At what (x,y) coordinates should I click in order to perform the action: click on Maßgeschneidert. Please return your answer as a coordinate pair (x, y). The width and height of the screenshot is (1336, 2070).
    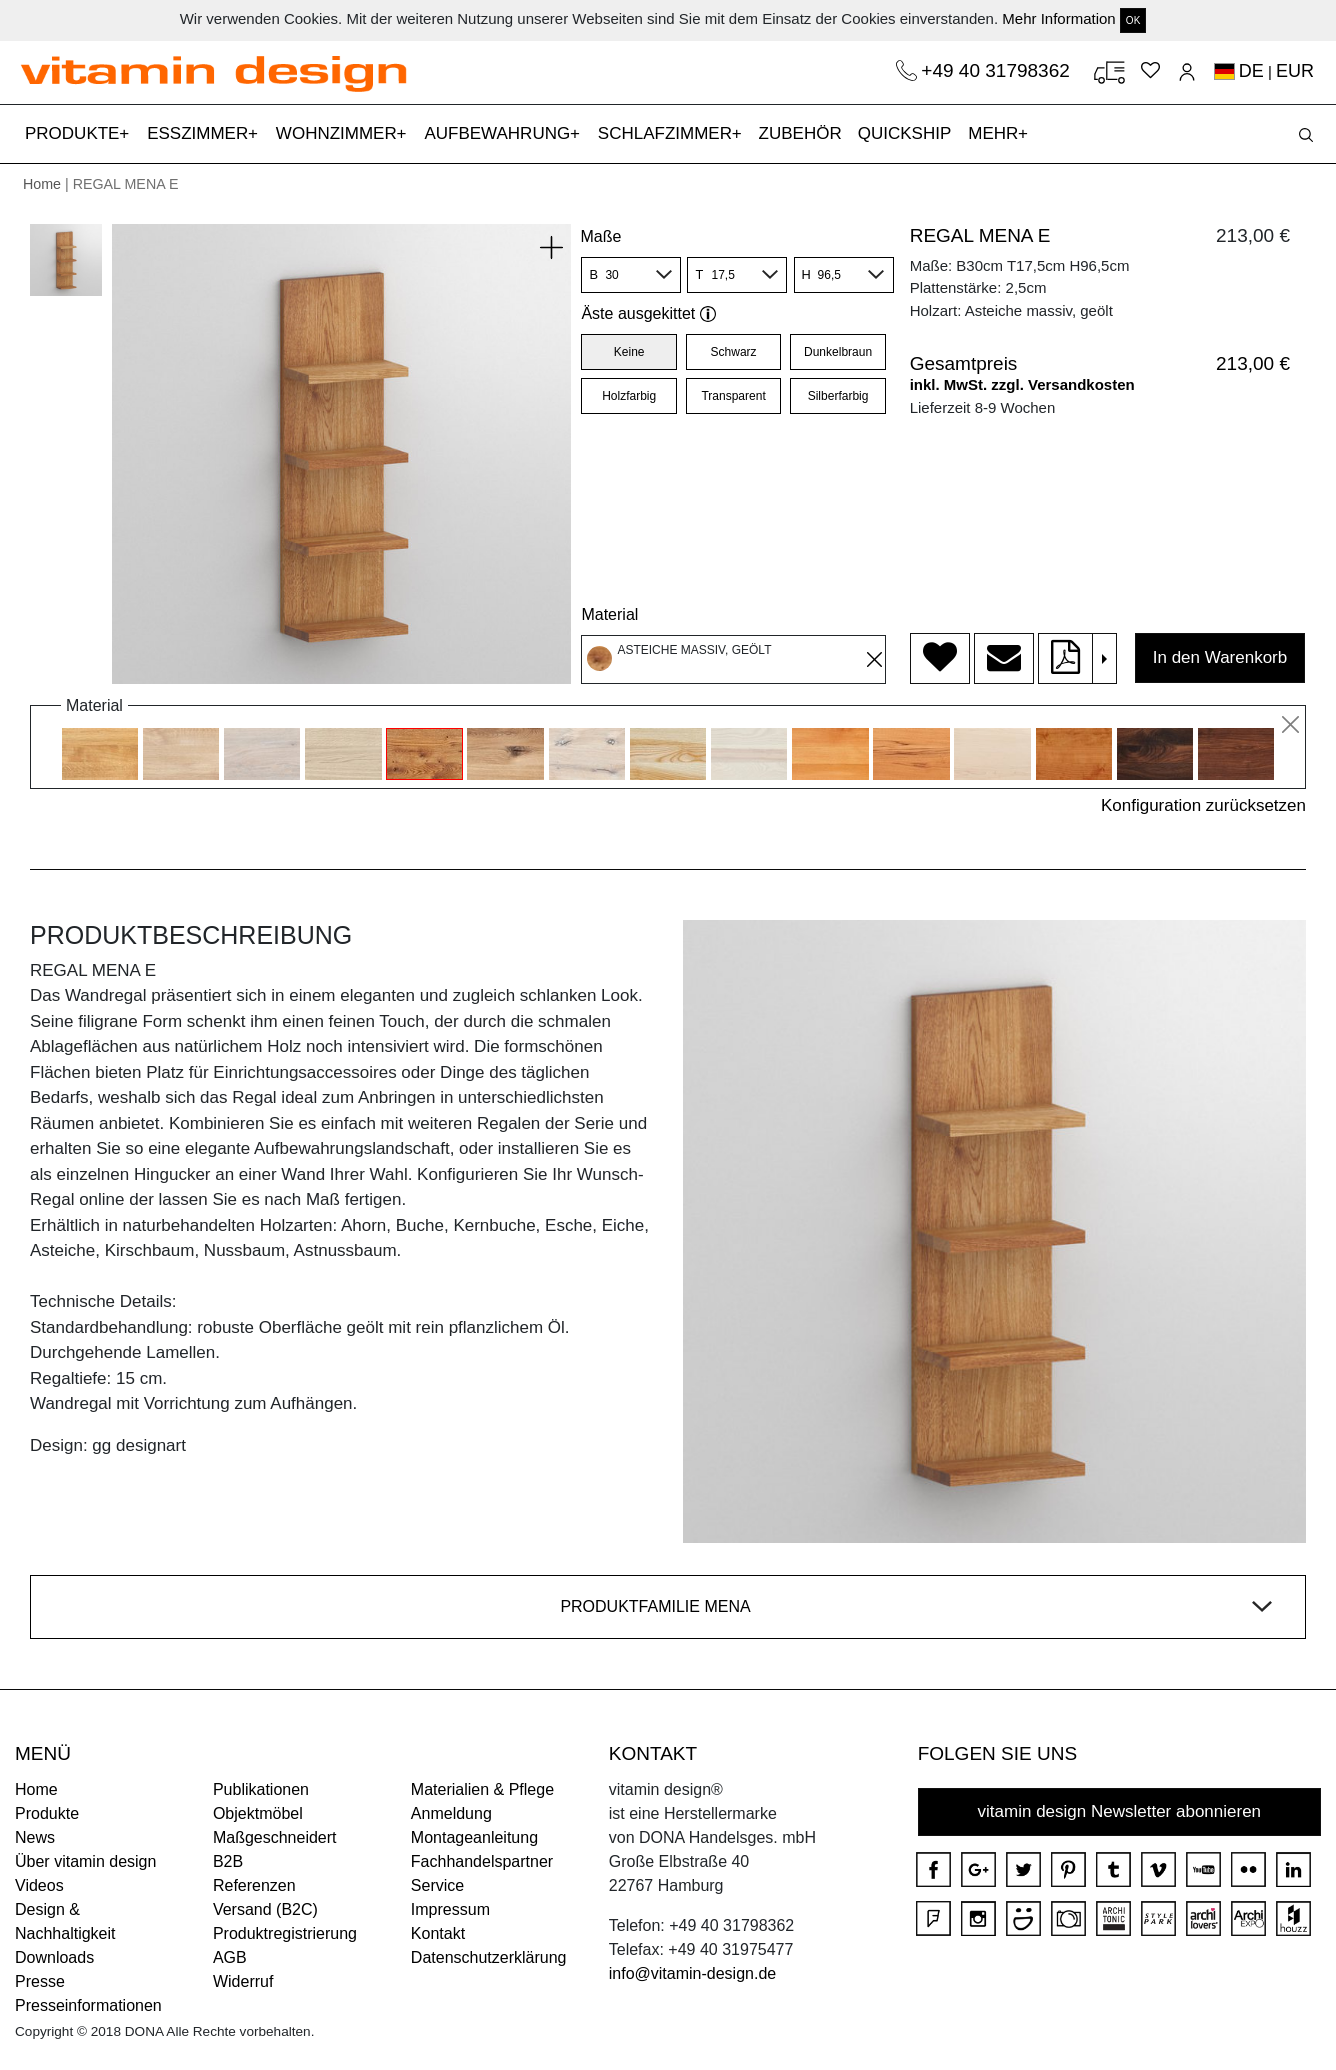
    Looking at the image, I should click on (275, 1837).